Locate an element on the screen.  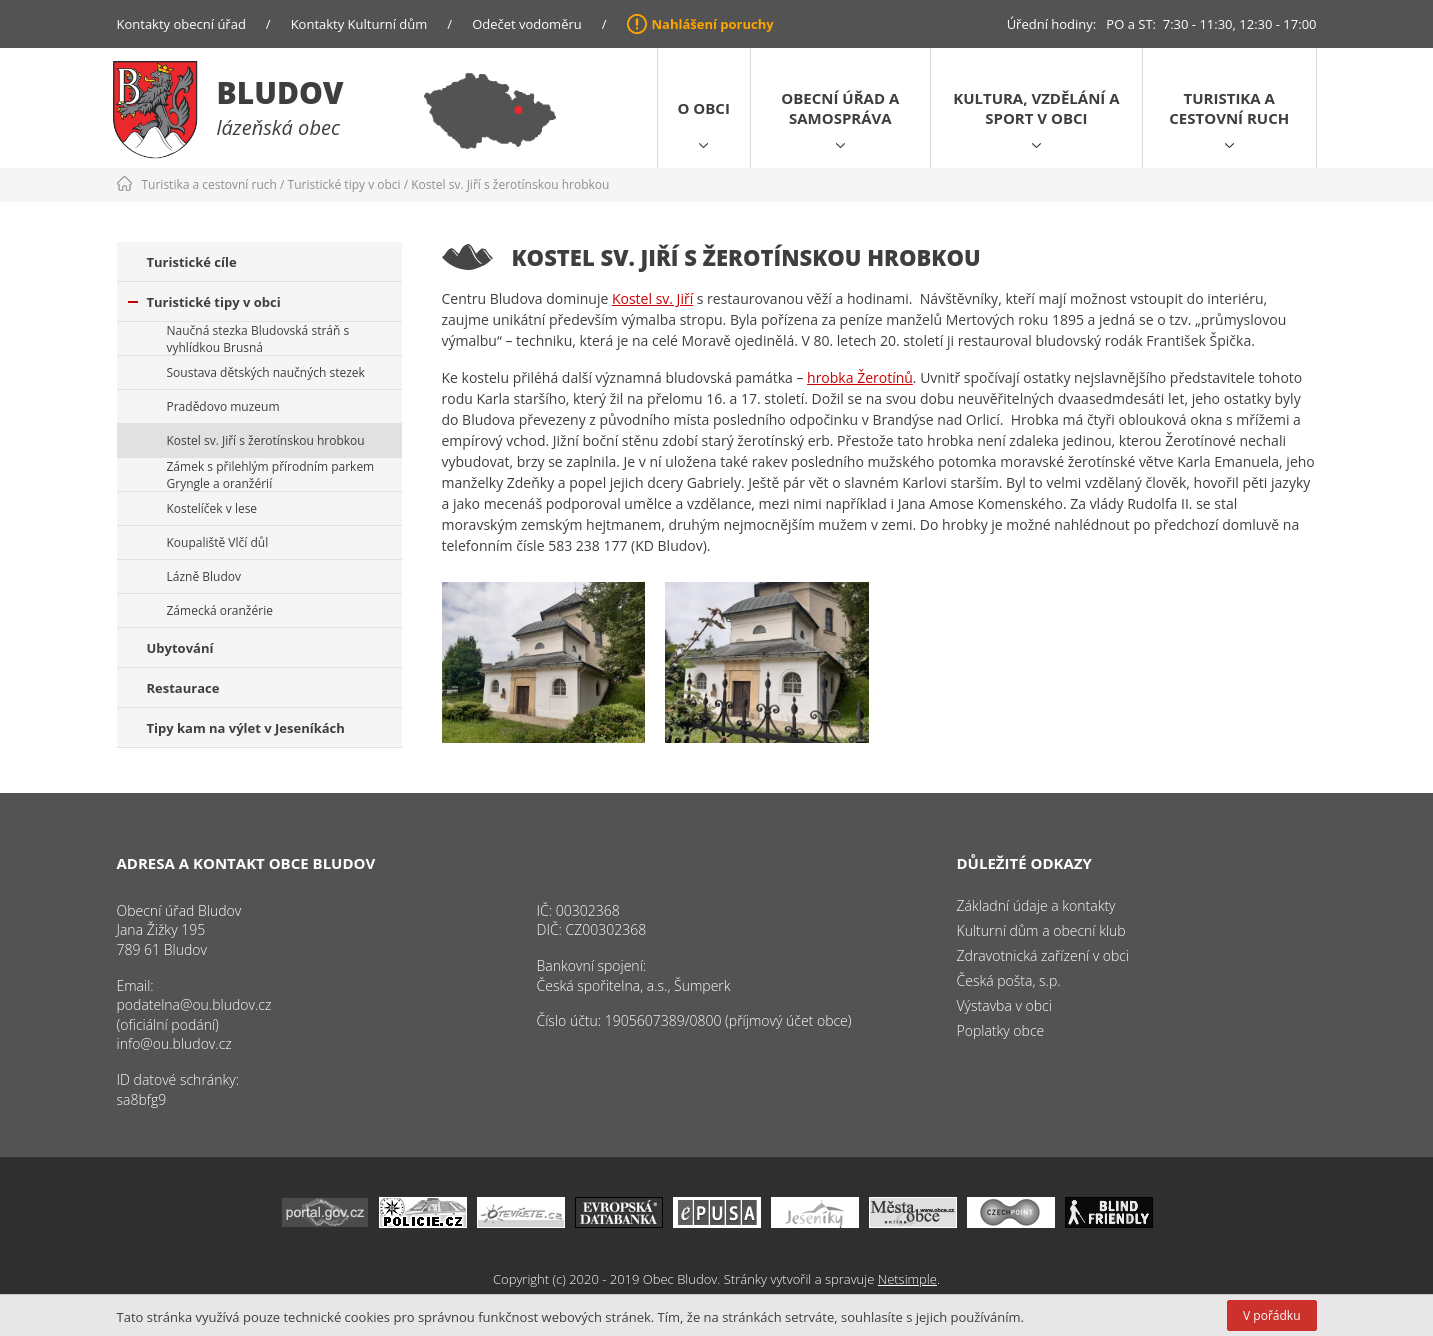
Soustava dětských naučných stezek is located at coordinates (266, 372).